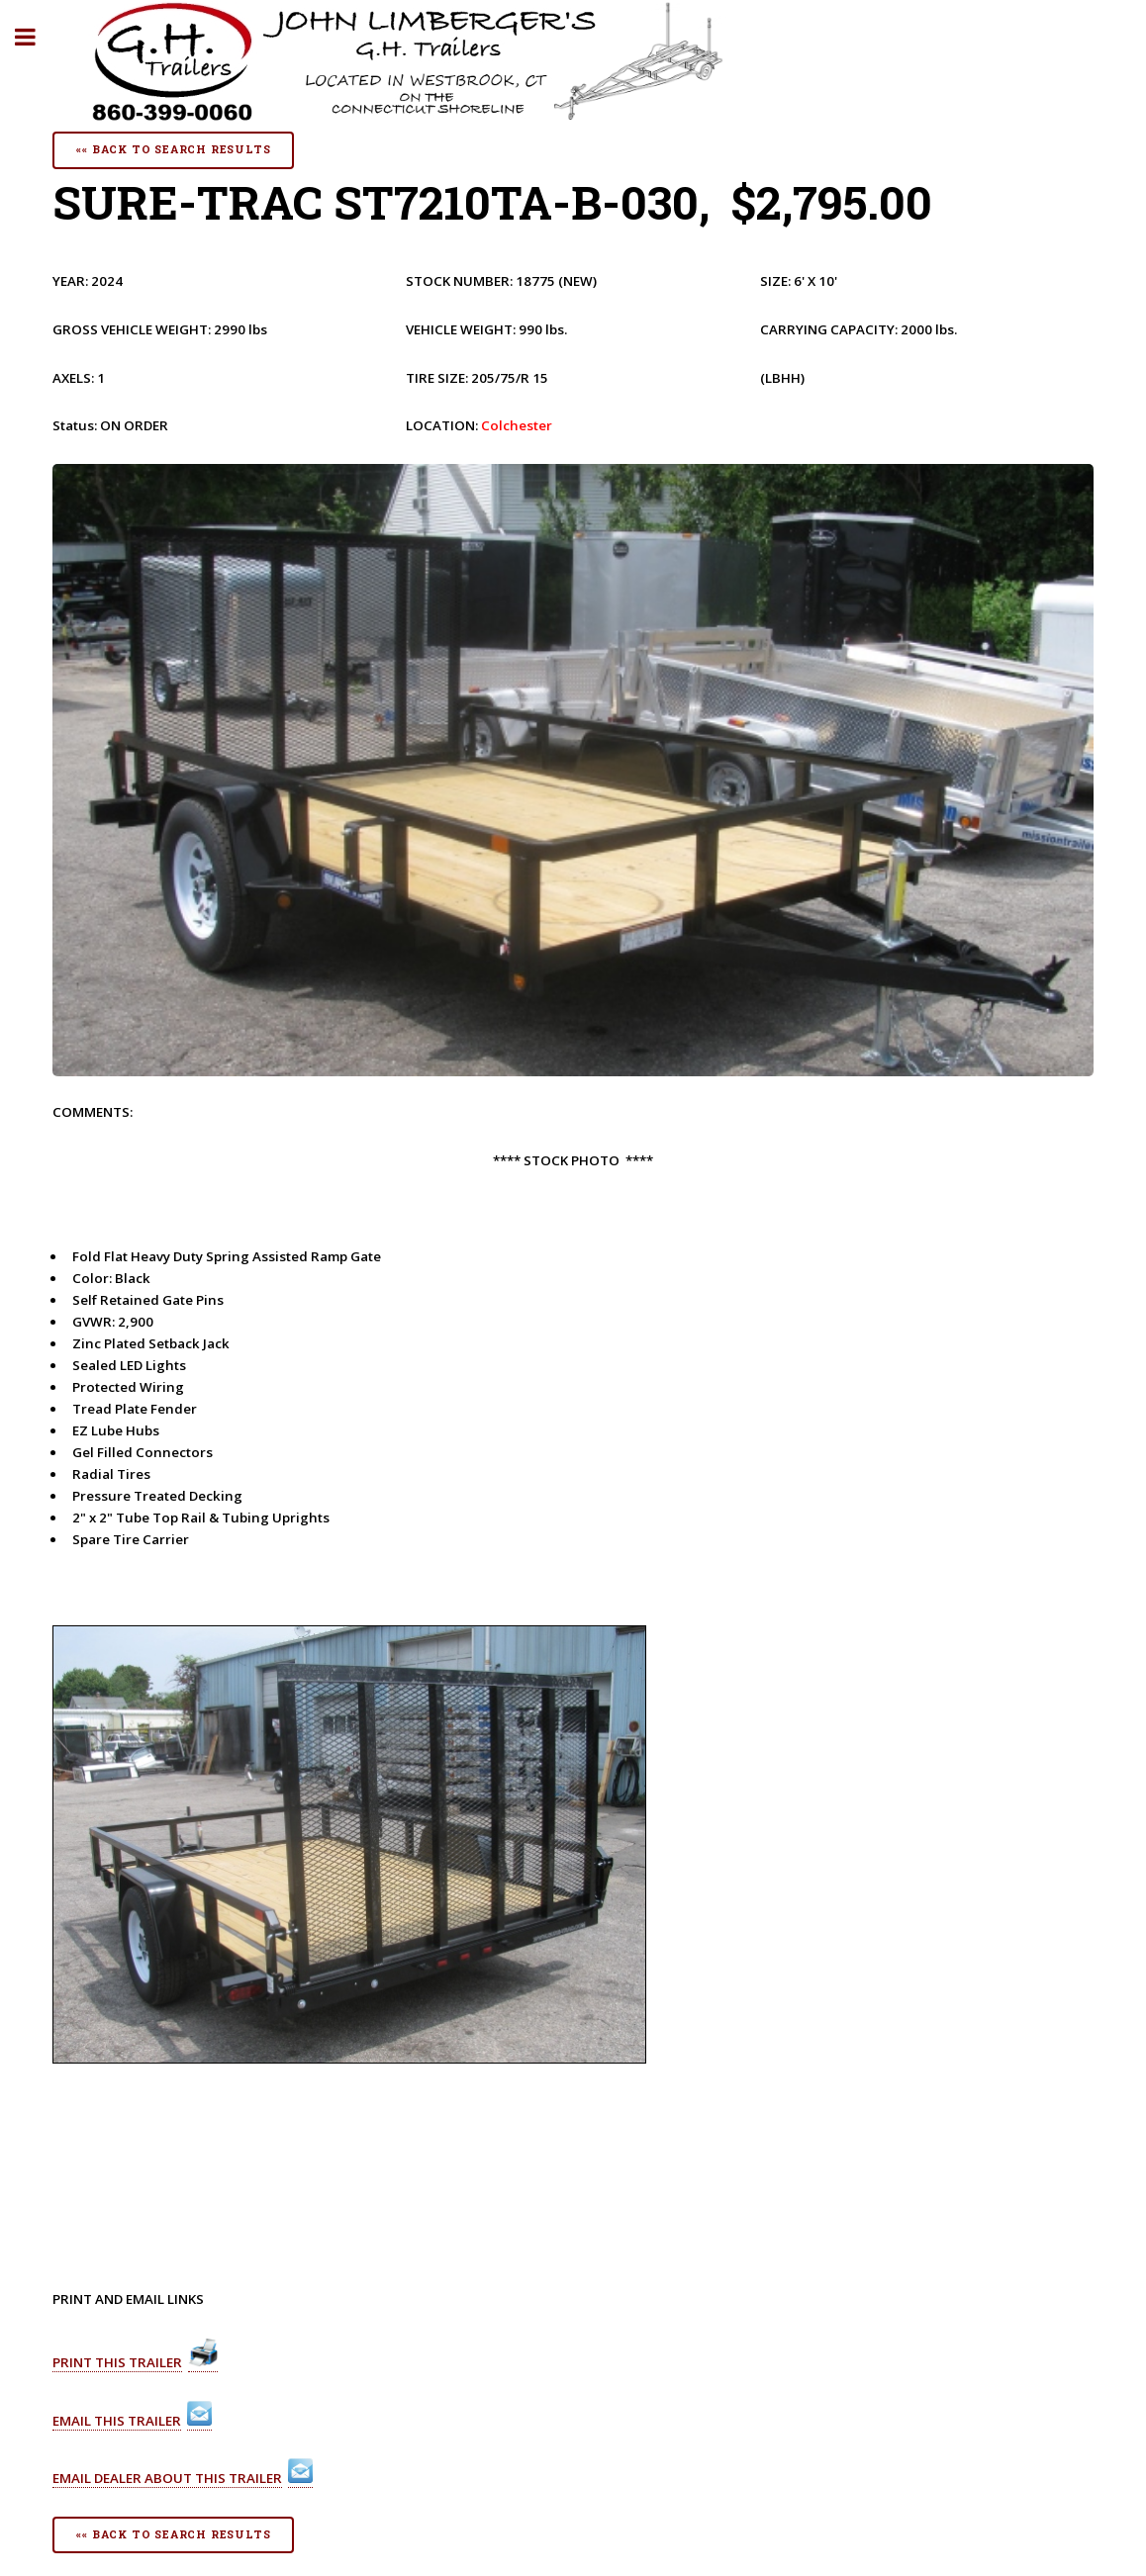  Describe the element at coordinates (173, 149) in the screenshot. I see `«« Back To Search Results` at that location.